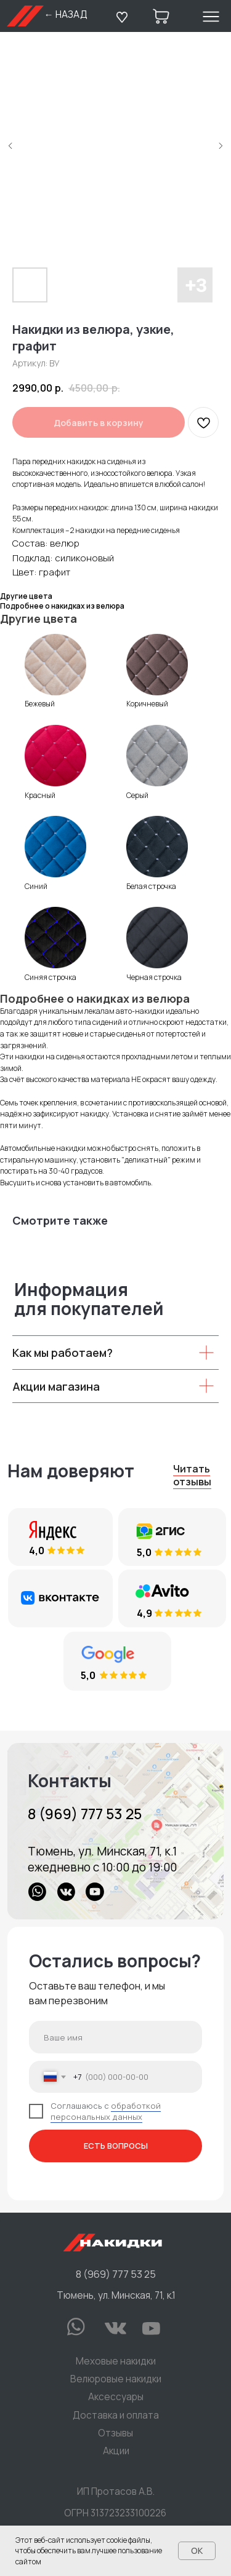  I want to click on Велюровые накидки, so click(115, 2379).